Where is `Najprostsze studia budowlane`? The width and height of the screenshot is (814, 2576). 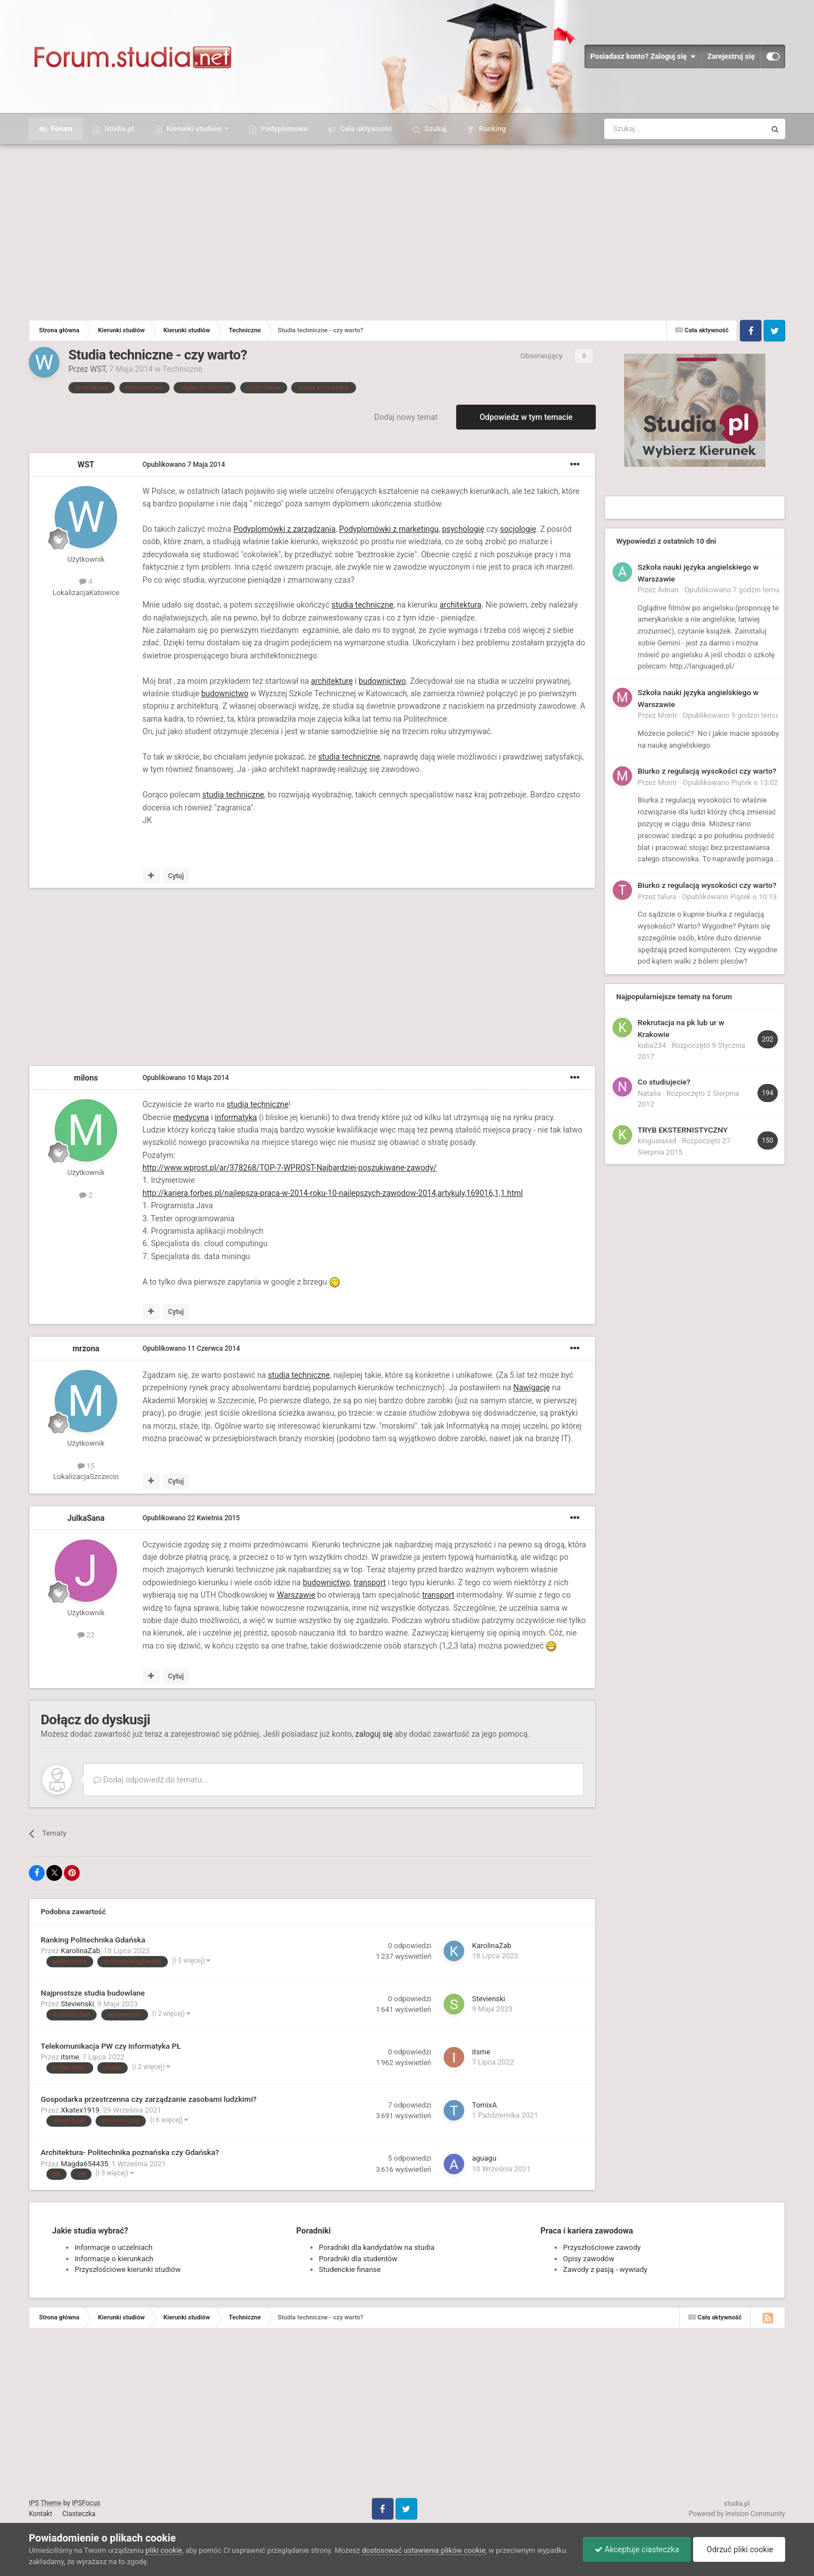
Najprostsze studia budowlane is located at coordinates (93, 1992).